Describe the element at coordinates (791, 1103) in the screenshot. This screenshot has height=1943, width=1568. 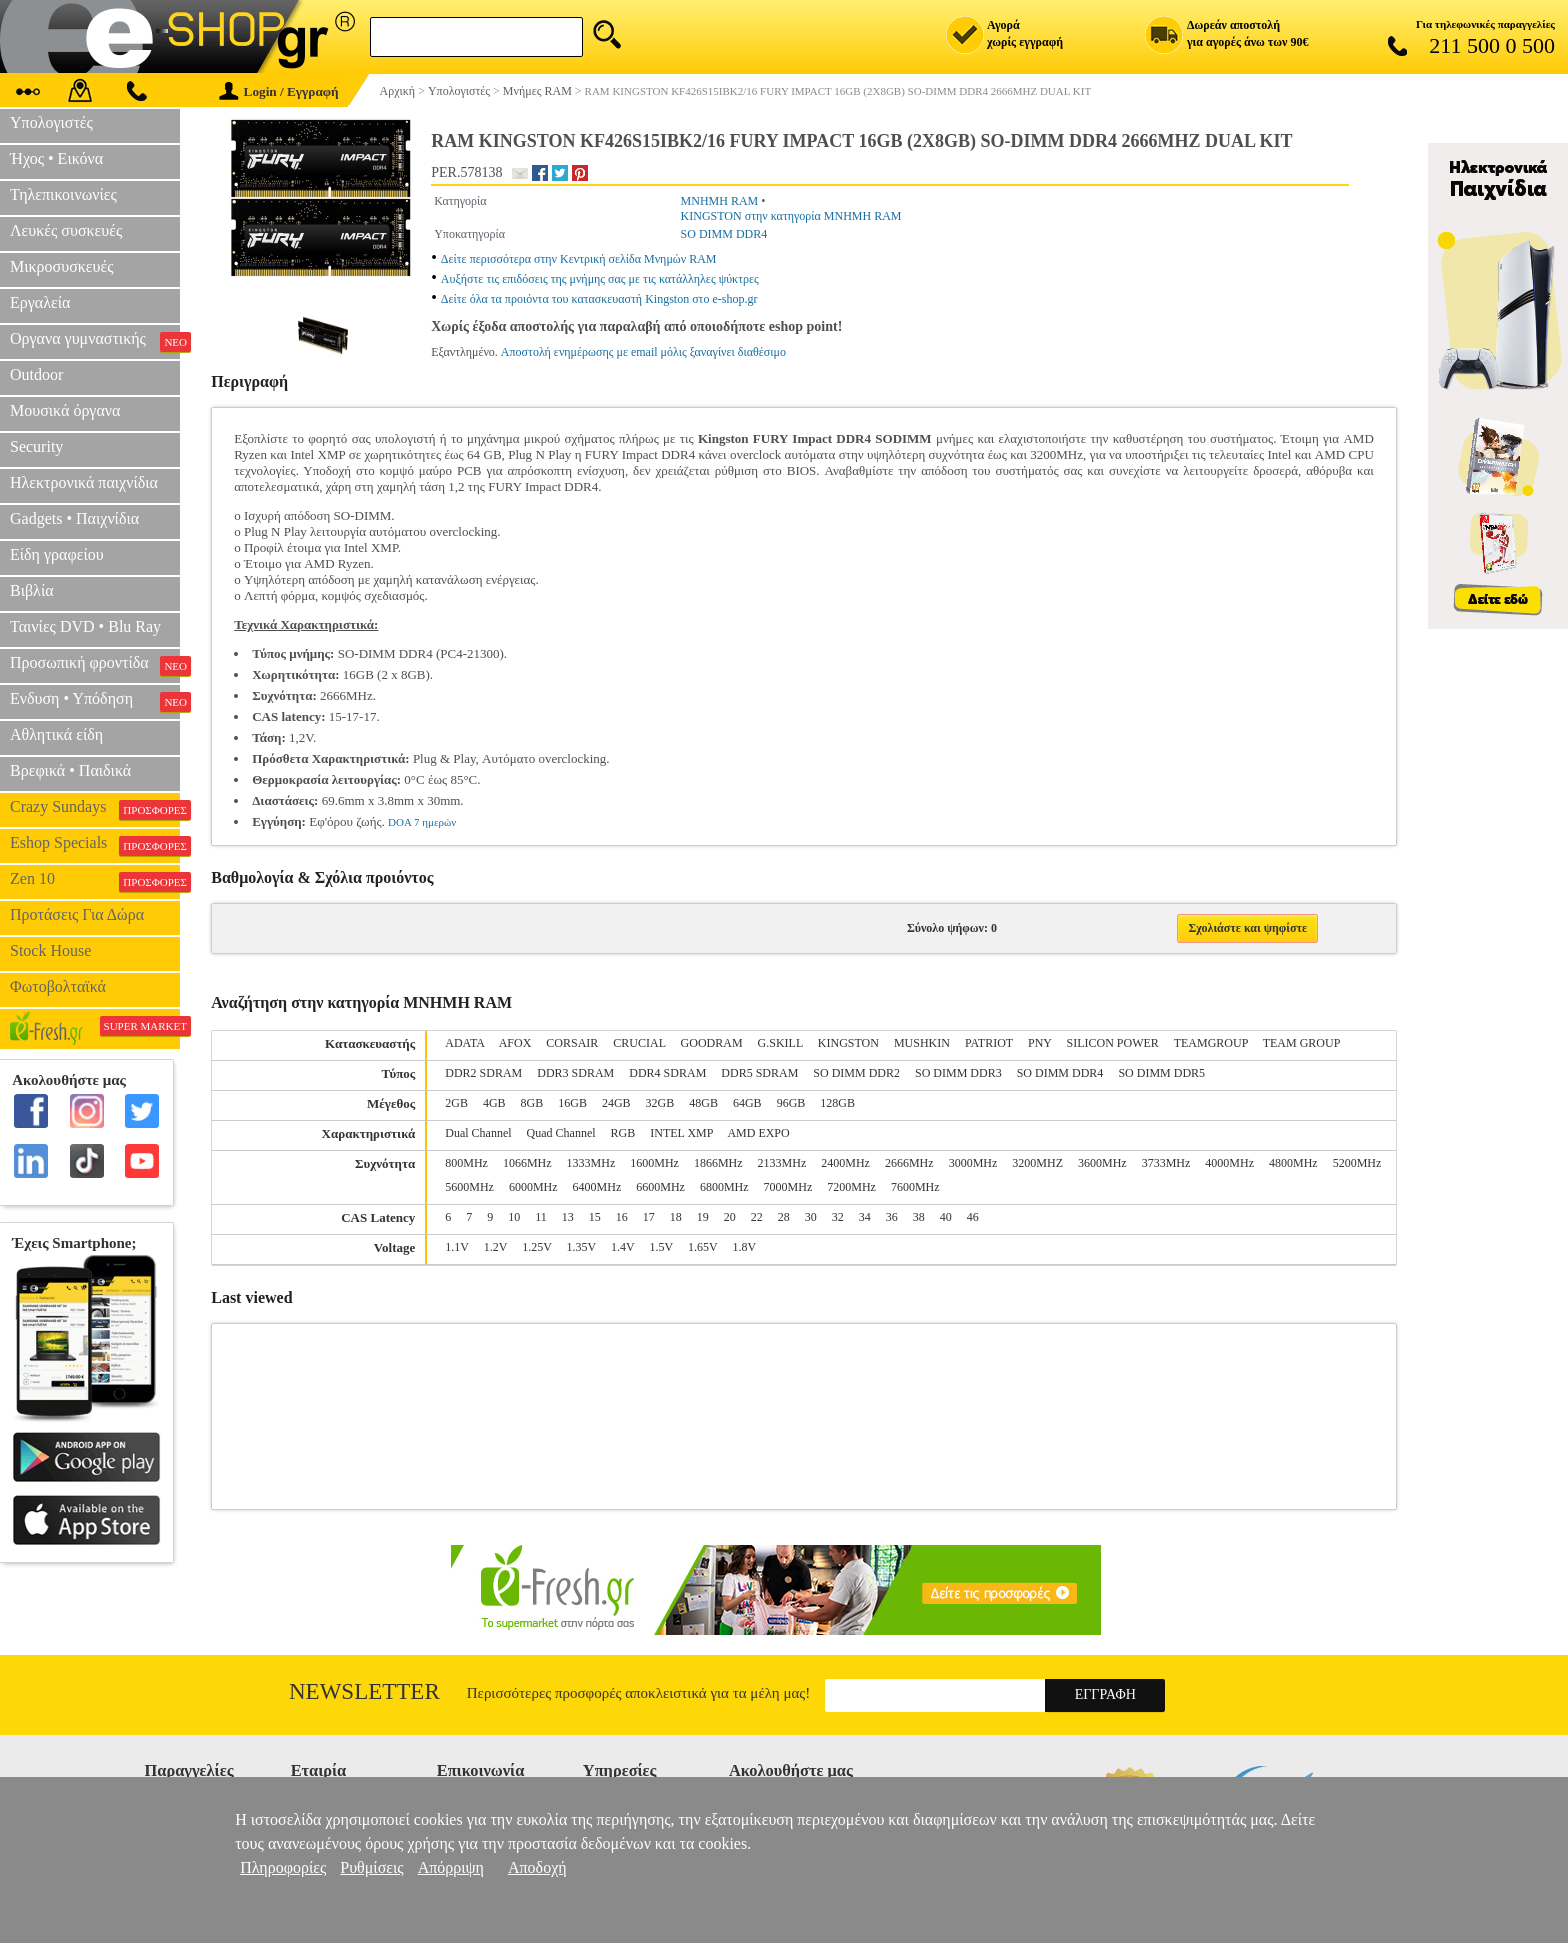
I see `96GB` at that location.